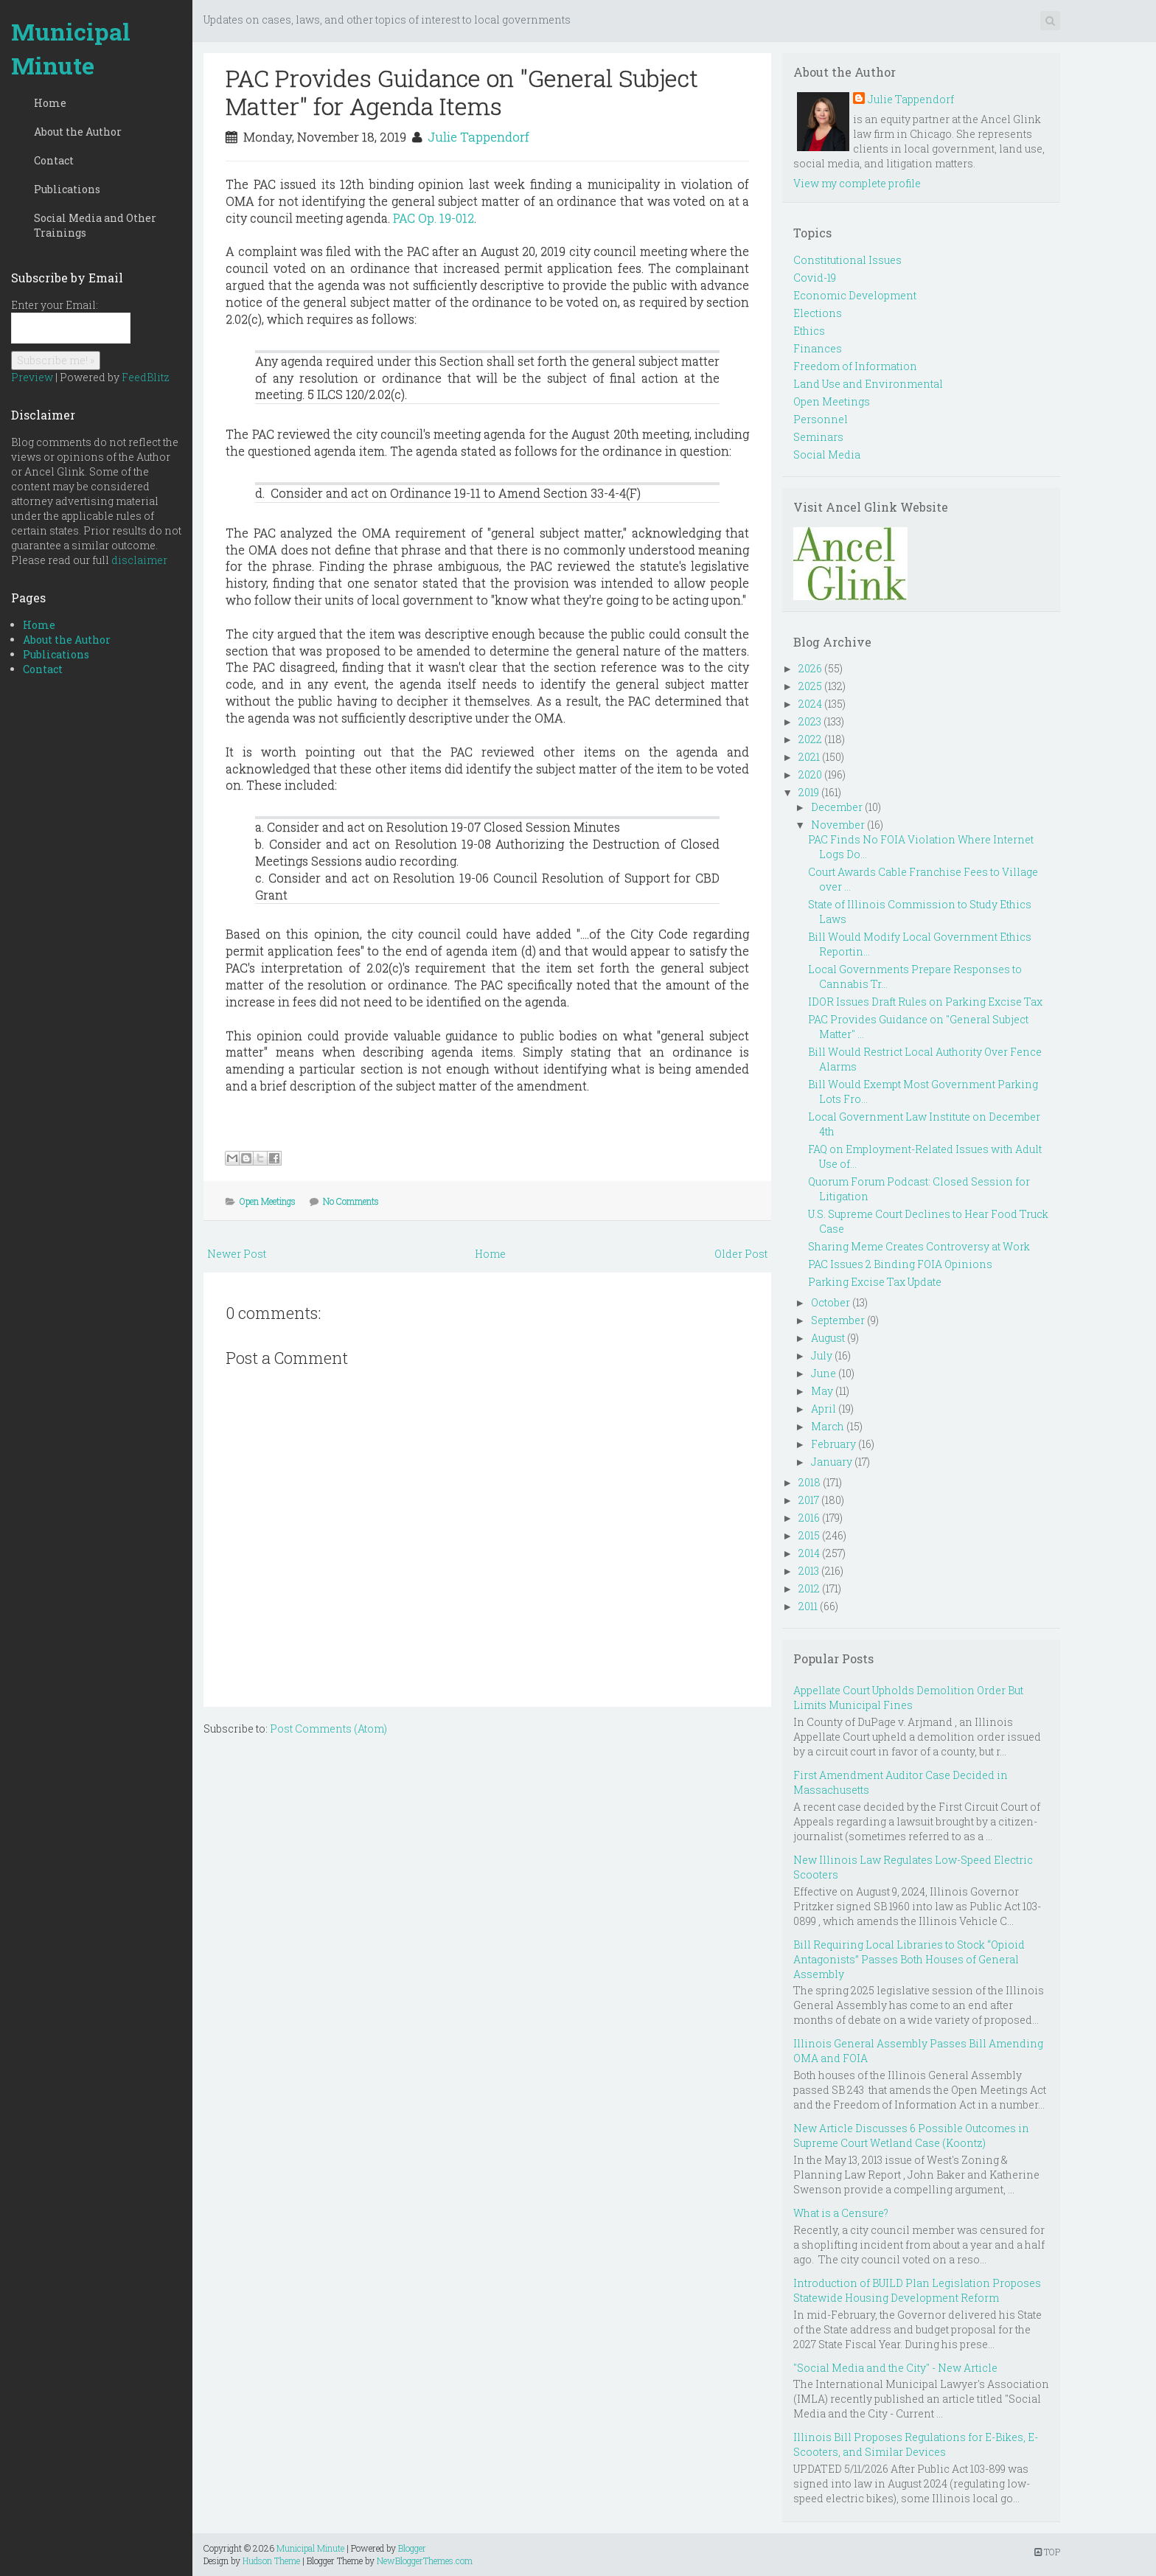 The image size is (1156, 2576). Describe the element at coordinates (900, 1264) in the screenshot. I see `PAC Issues 2 Binding FOIA Opinions` at that location.